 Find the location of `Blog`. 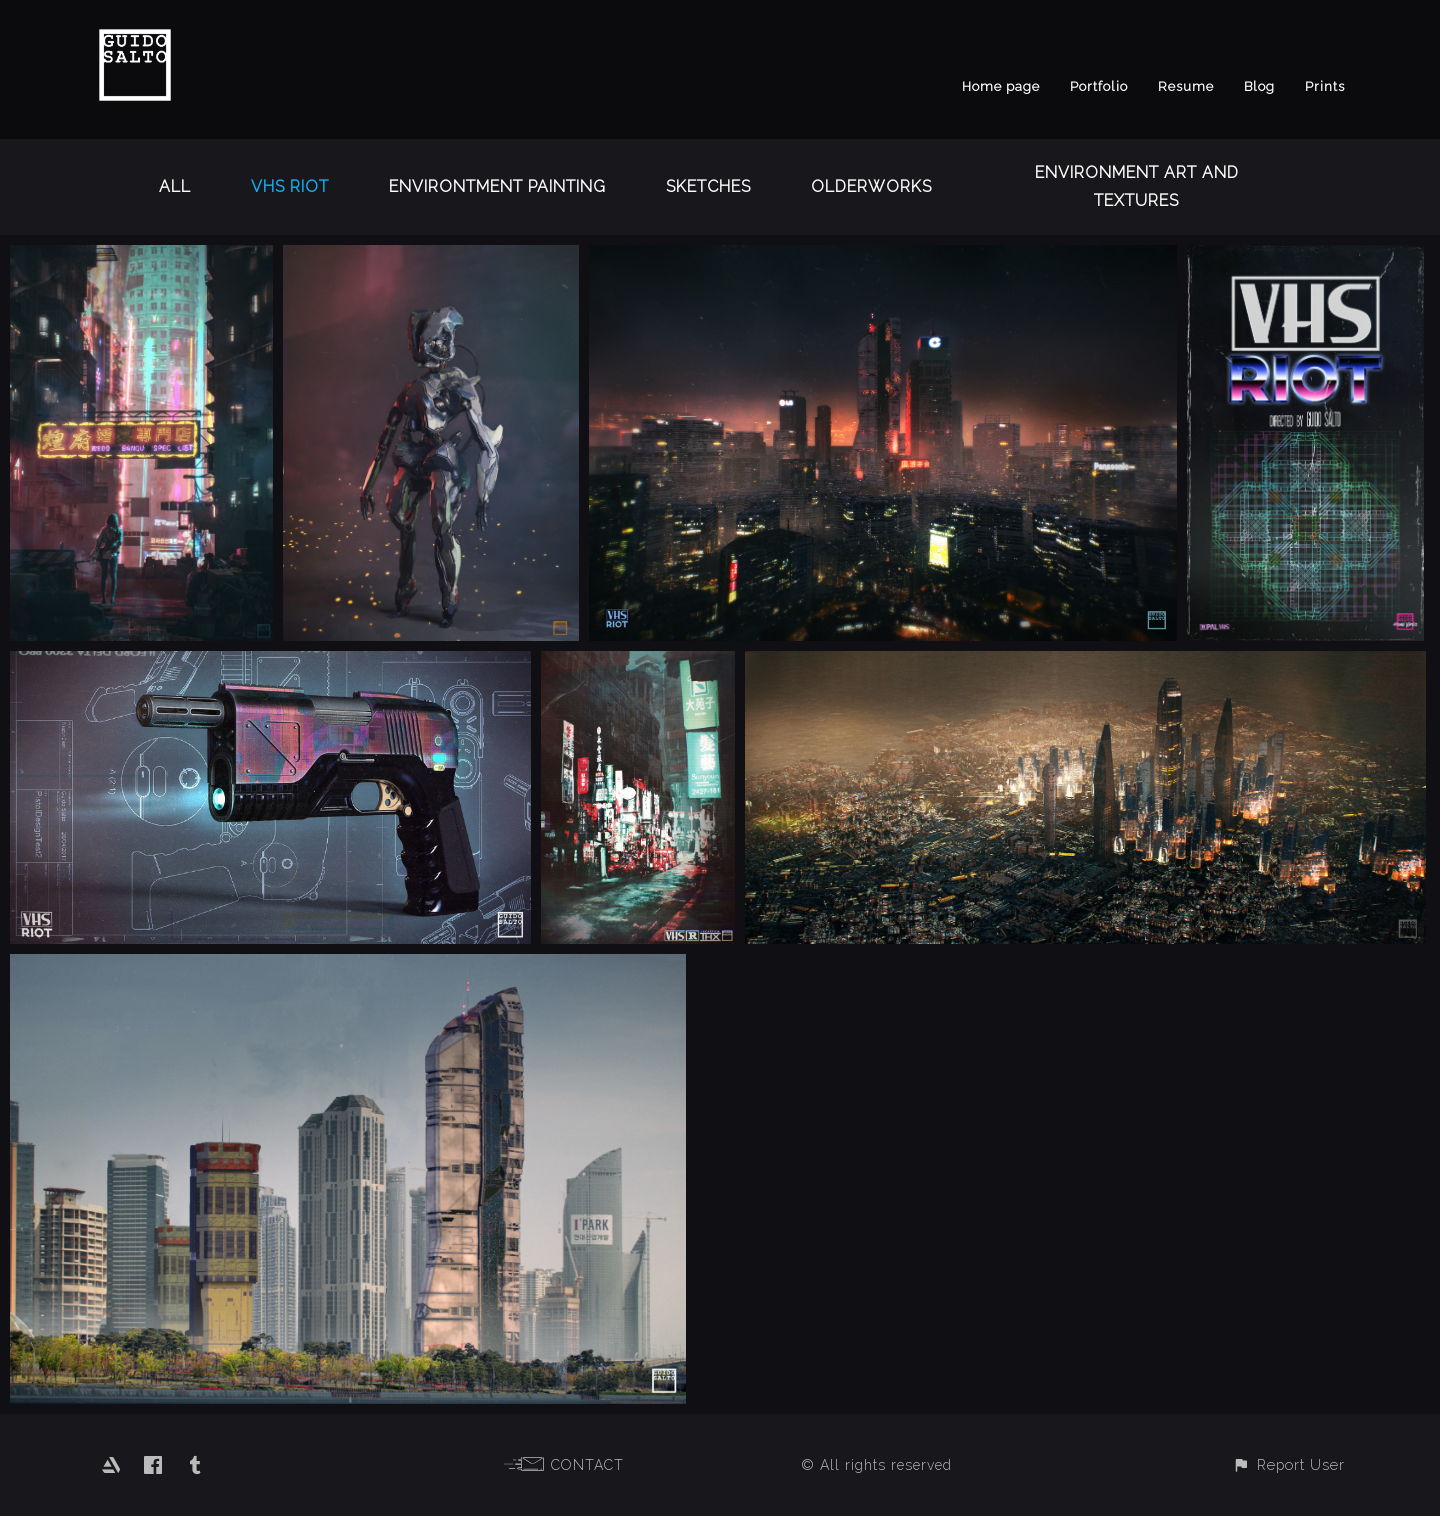

Blog is located at coordinates (1259, 86).